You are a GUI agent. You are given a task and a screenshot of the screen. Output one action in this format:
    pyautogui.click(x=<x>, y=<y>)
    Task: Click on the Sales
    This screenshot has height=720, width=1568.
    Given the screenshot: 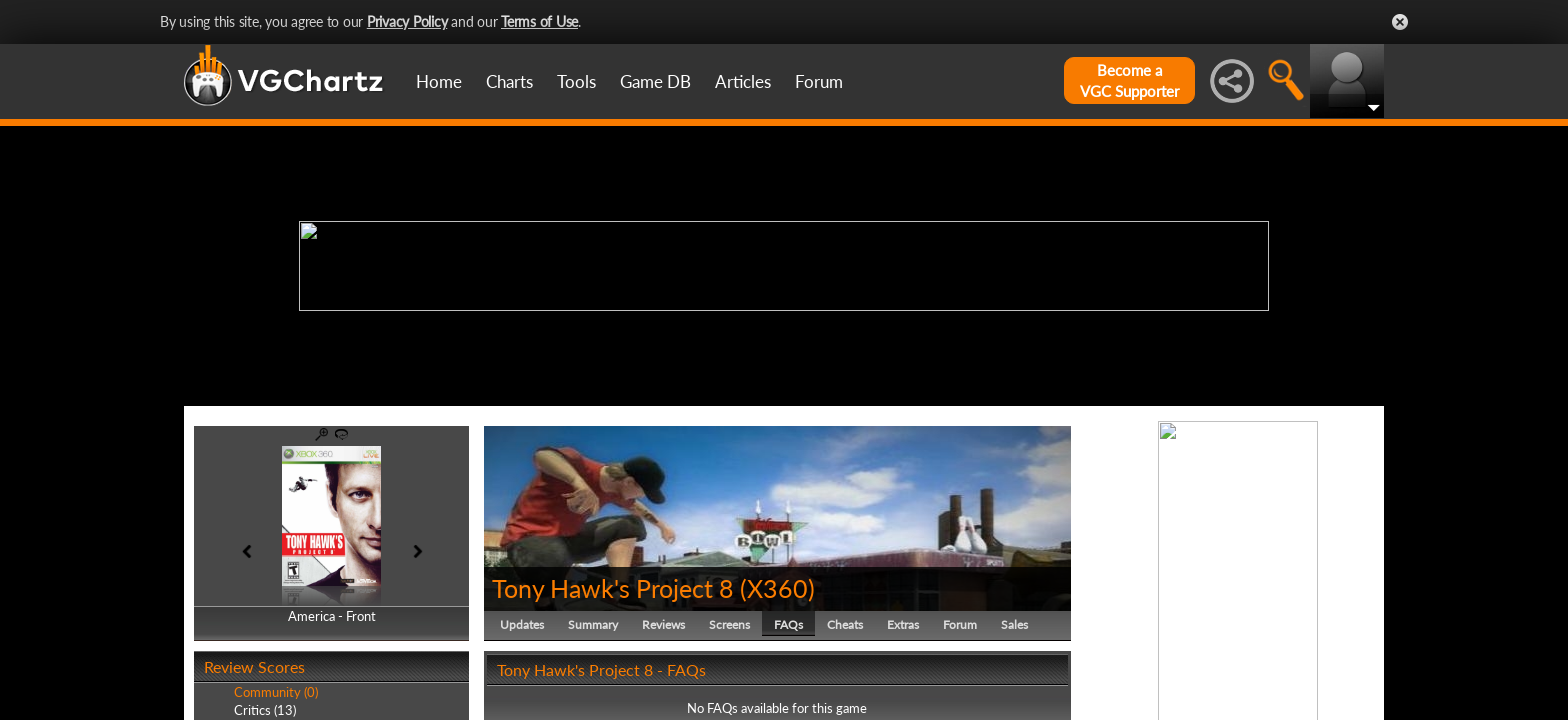 What is the action you would take?
    pyautogui.click(x=1014, y=624)
    